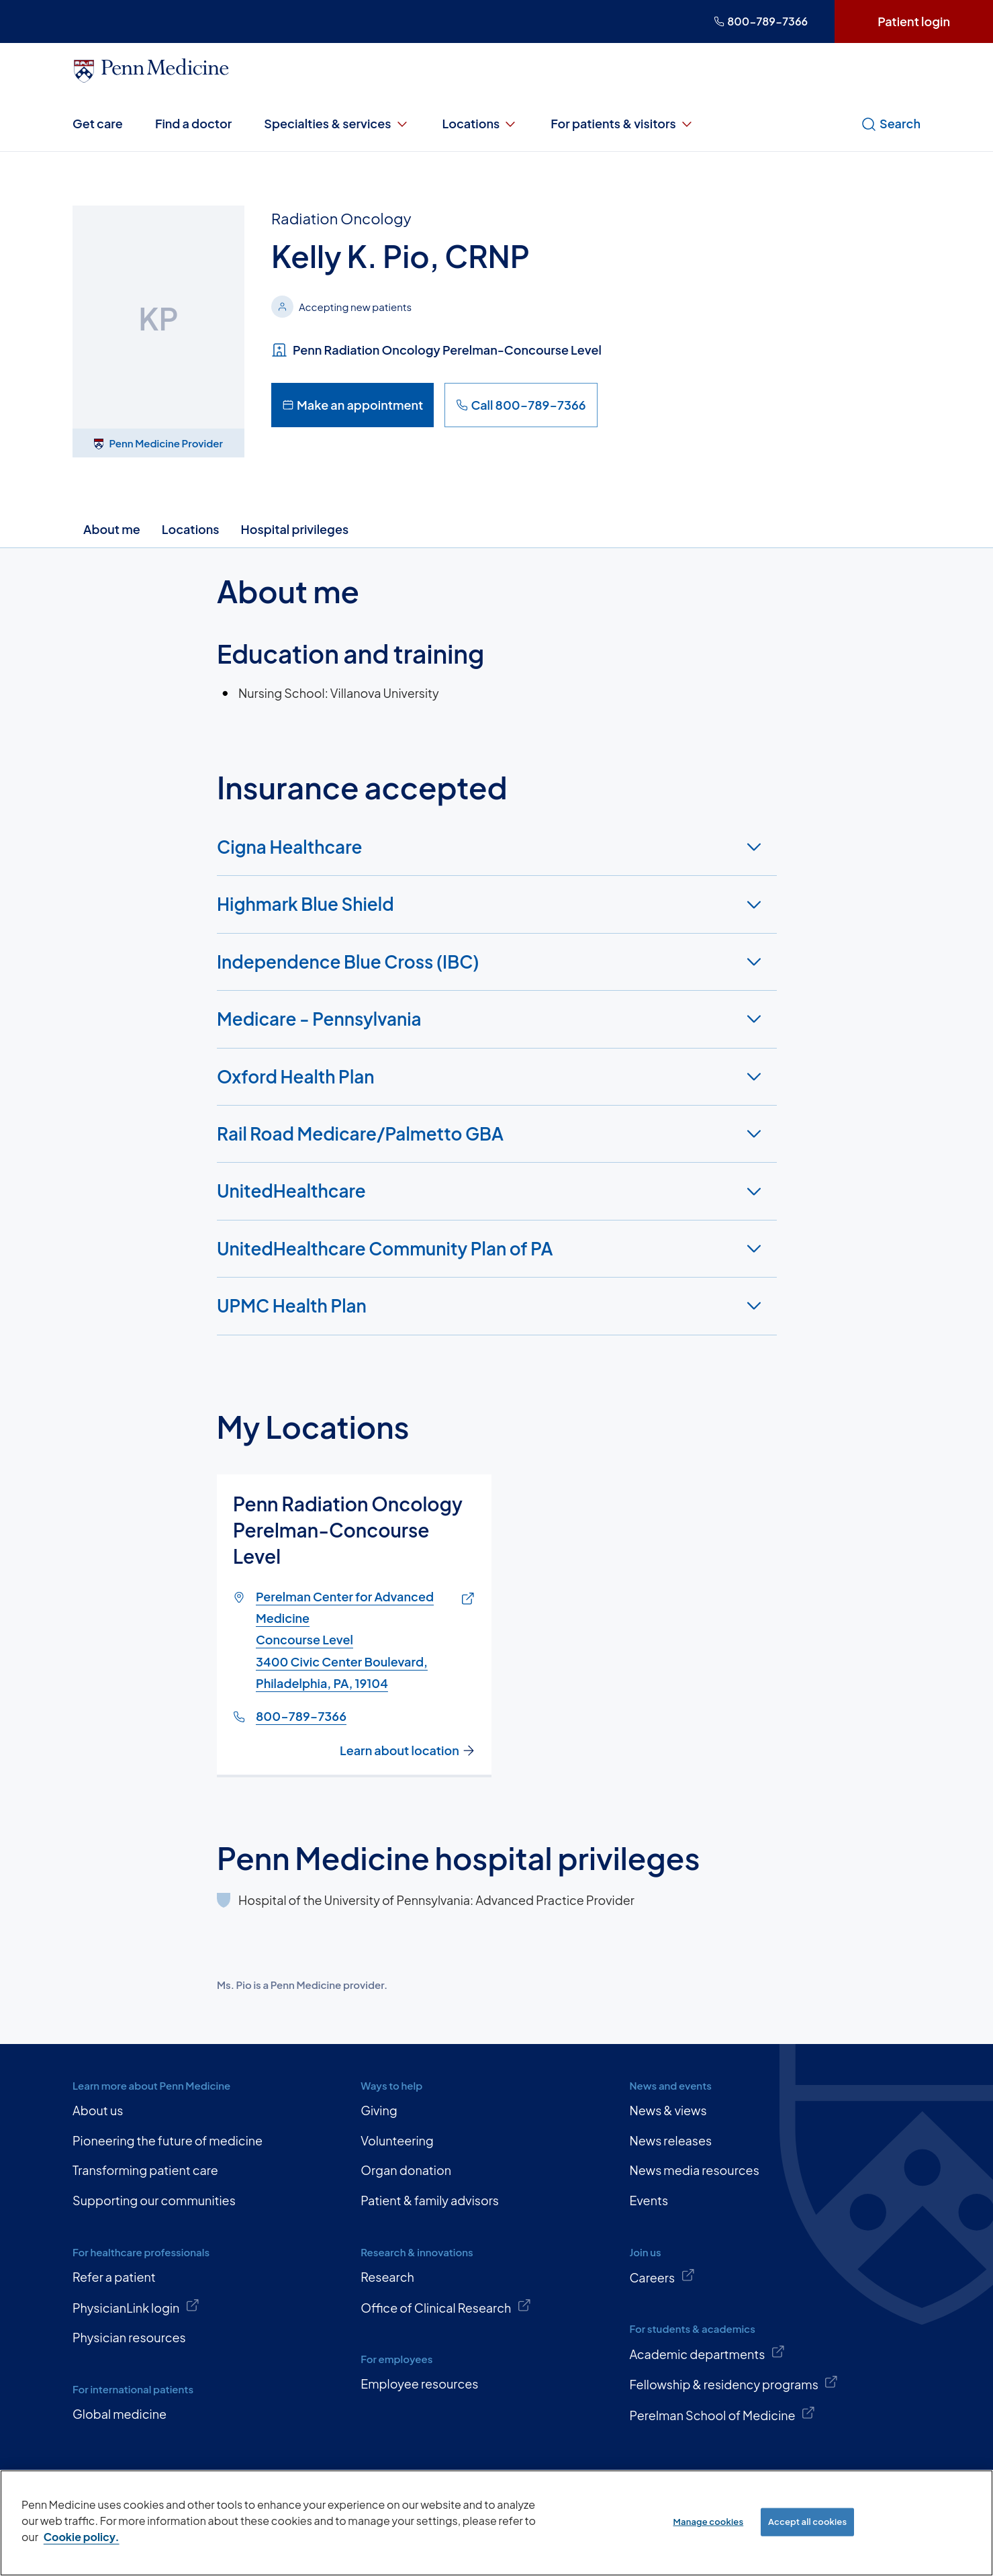  What do you see at coordinates (168, 2140) in the screenshot?
I see `Pioneering the future of medicine` at bounding box center [168, 2140].